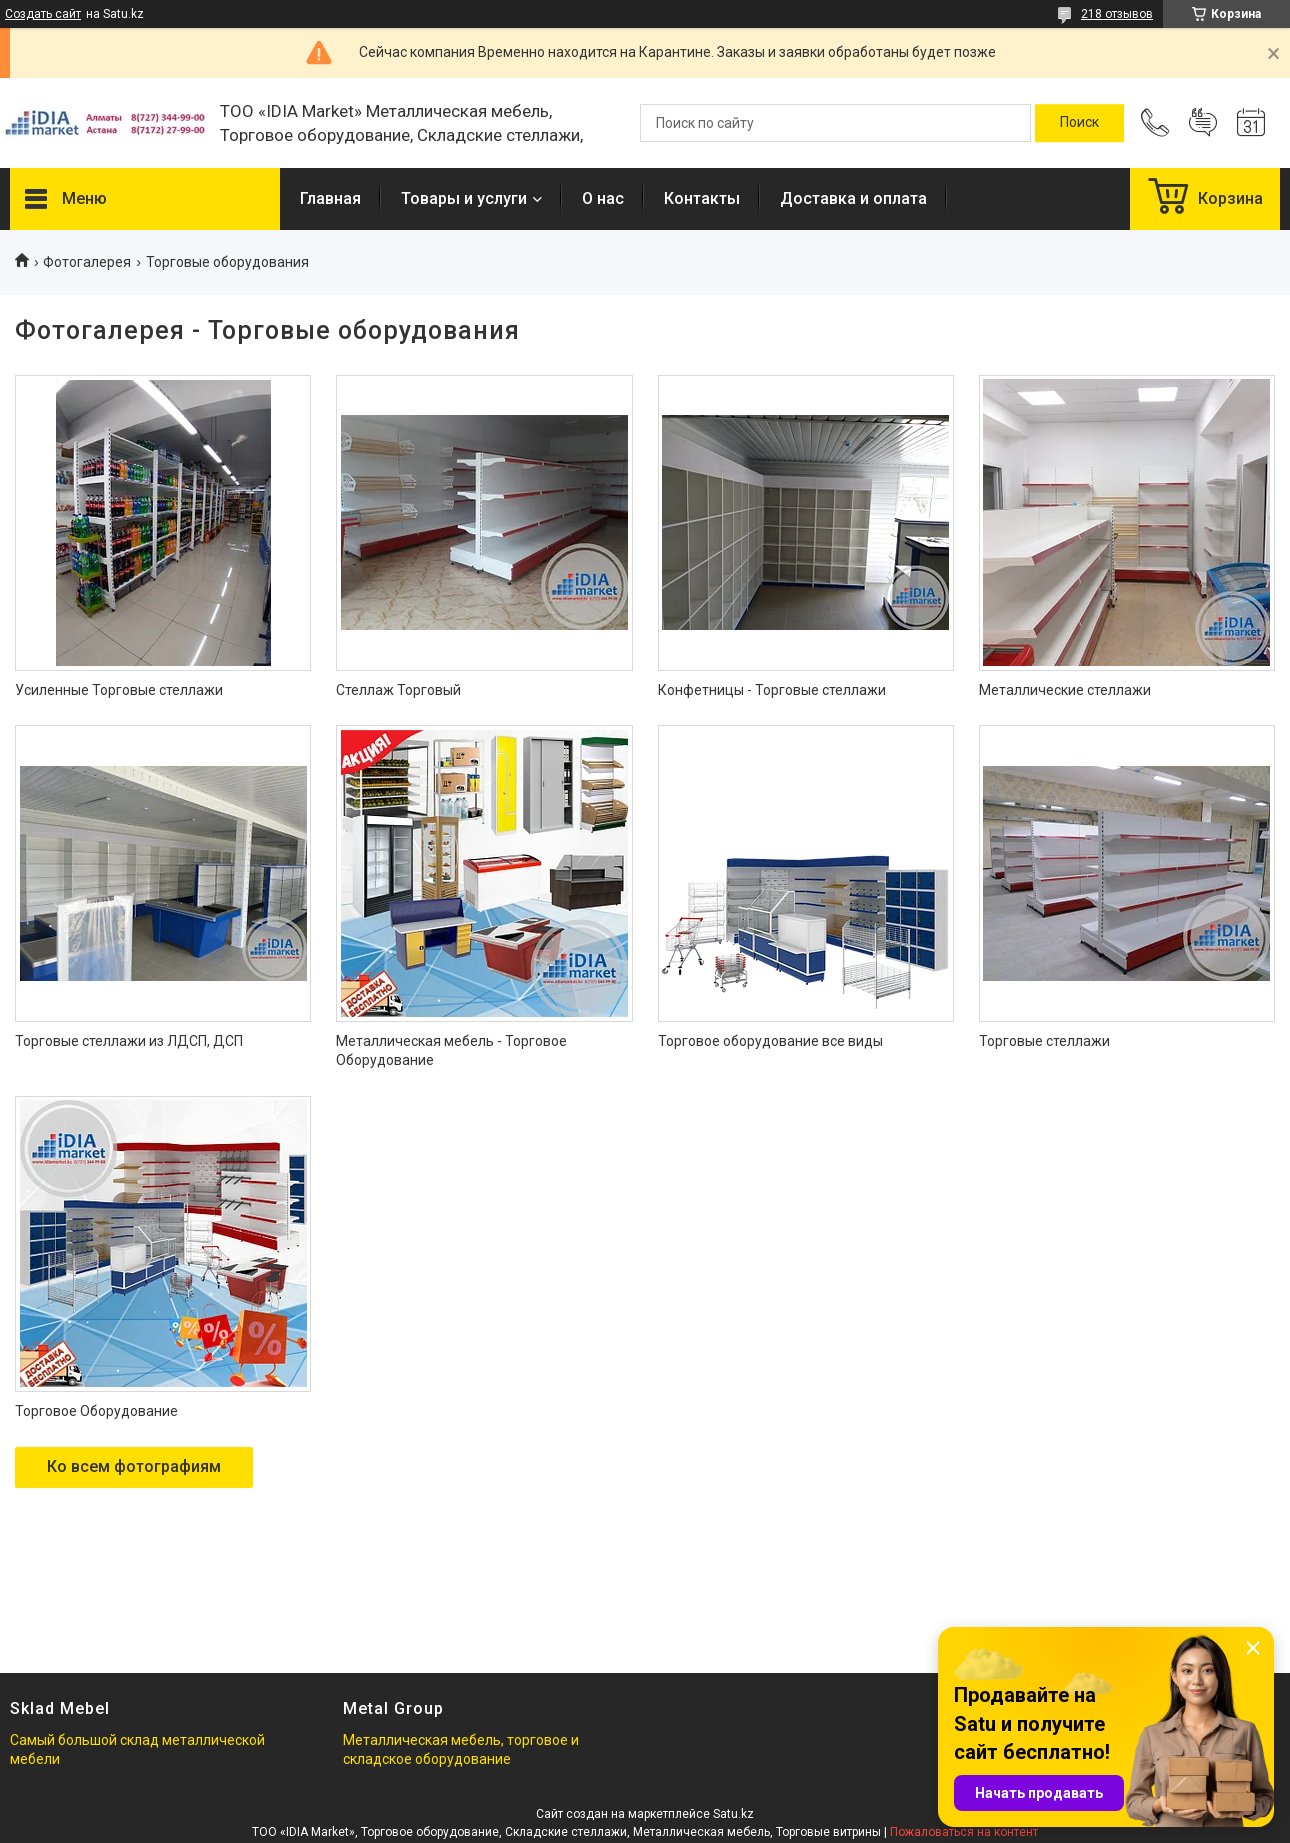 This screenshot has width=1290, height=1843. Describe the element at coordinates (964, 1832) in the screenshot. I see `Пожаловаться на контент` at that location.